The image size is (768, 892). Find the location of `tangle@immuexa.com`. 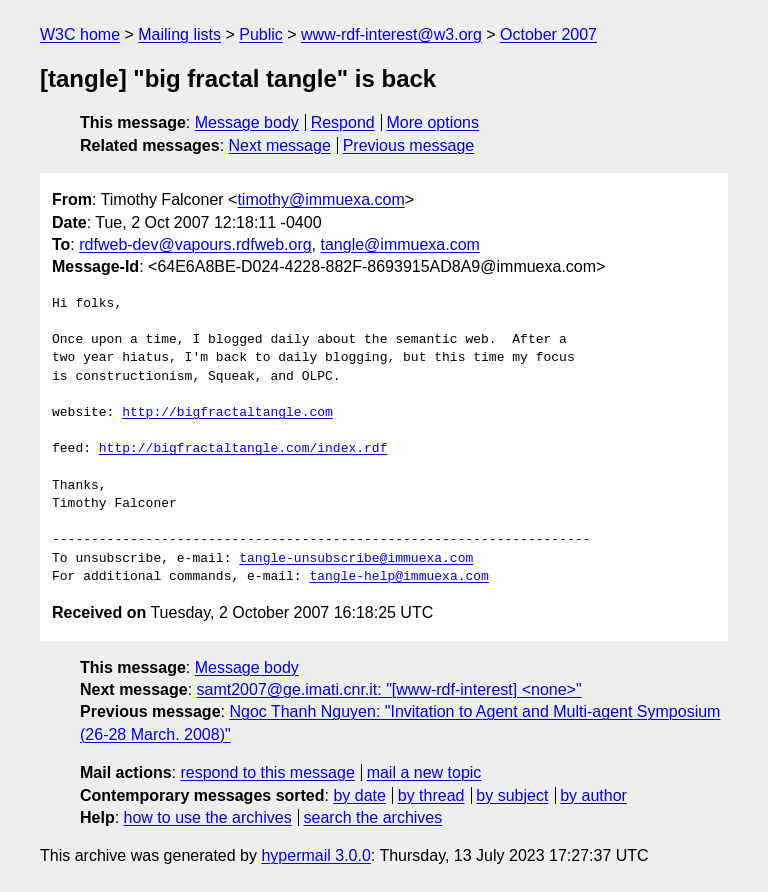

tangle@immuexa.com is located at coordinates (400, 244).